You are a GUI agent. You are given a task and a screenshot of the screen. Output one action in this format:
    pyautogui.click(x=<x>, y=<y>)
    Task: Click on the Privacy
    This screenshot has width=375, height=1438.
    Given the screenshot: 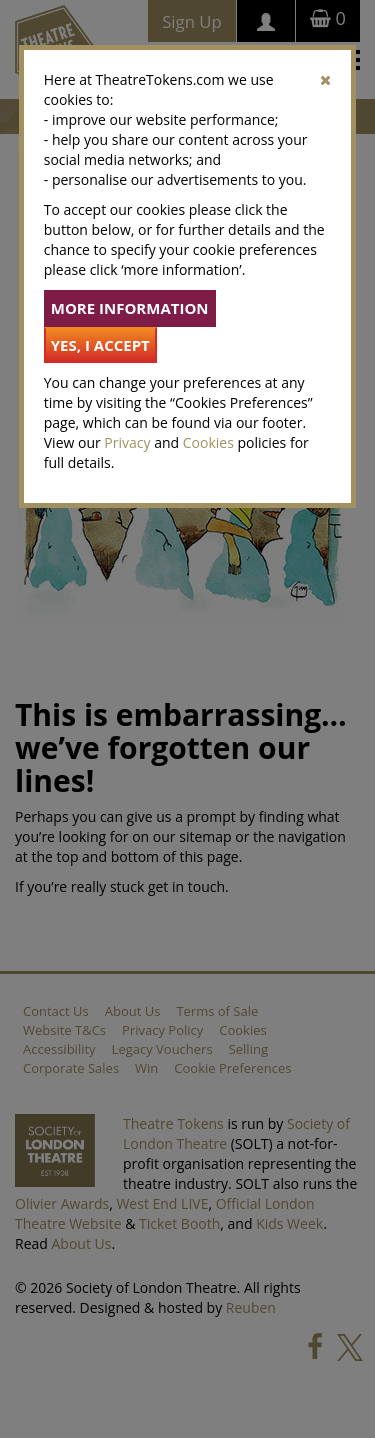 What is the action you would take?
    pyautogui.click(x=127, y=442)
    